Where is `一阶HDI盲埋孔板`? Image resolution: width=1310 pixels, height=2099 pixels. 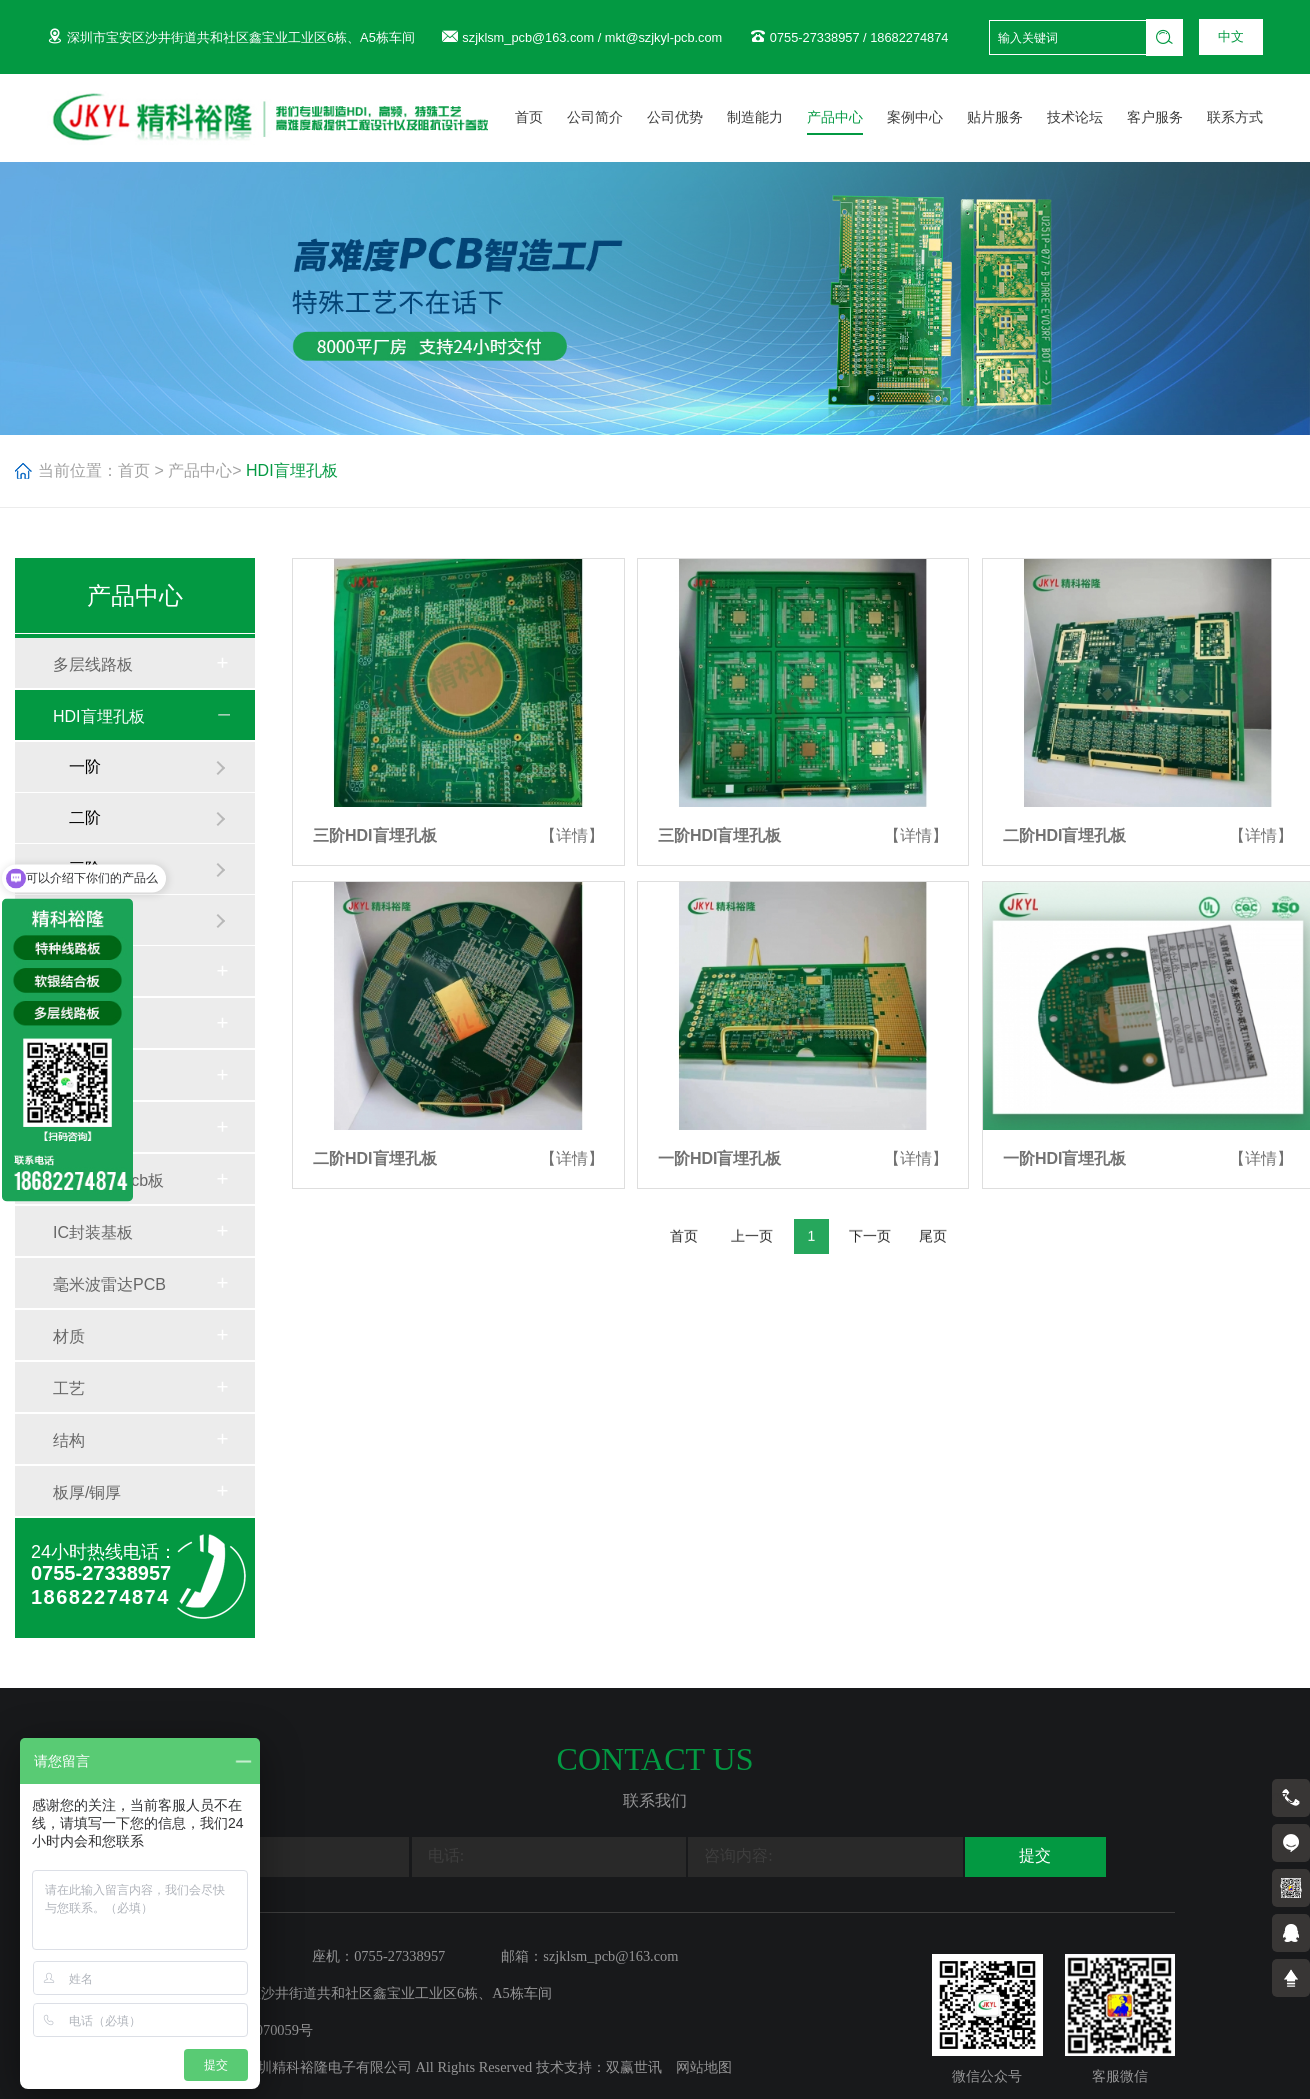 一阶HDI盲埋孔板 is located at coordinates (720, 1158).